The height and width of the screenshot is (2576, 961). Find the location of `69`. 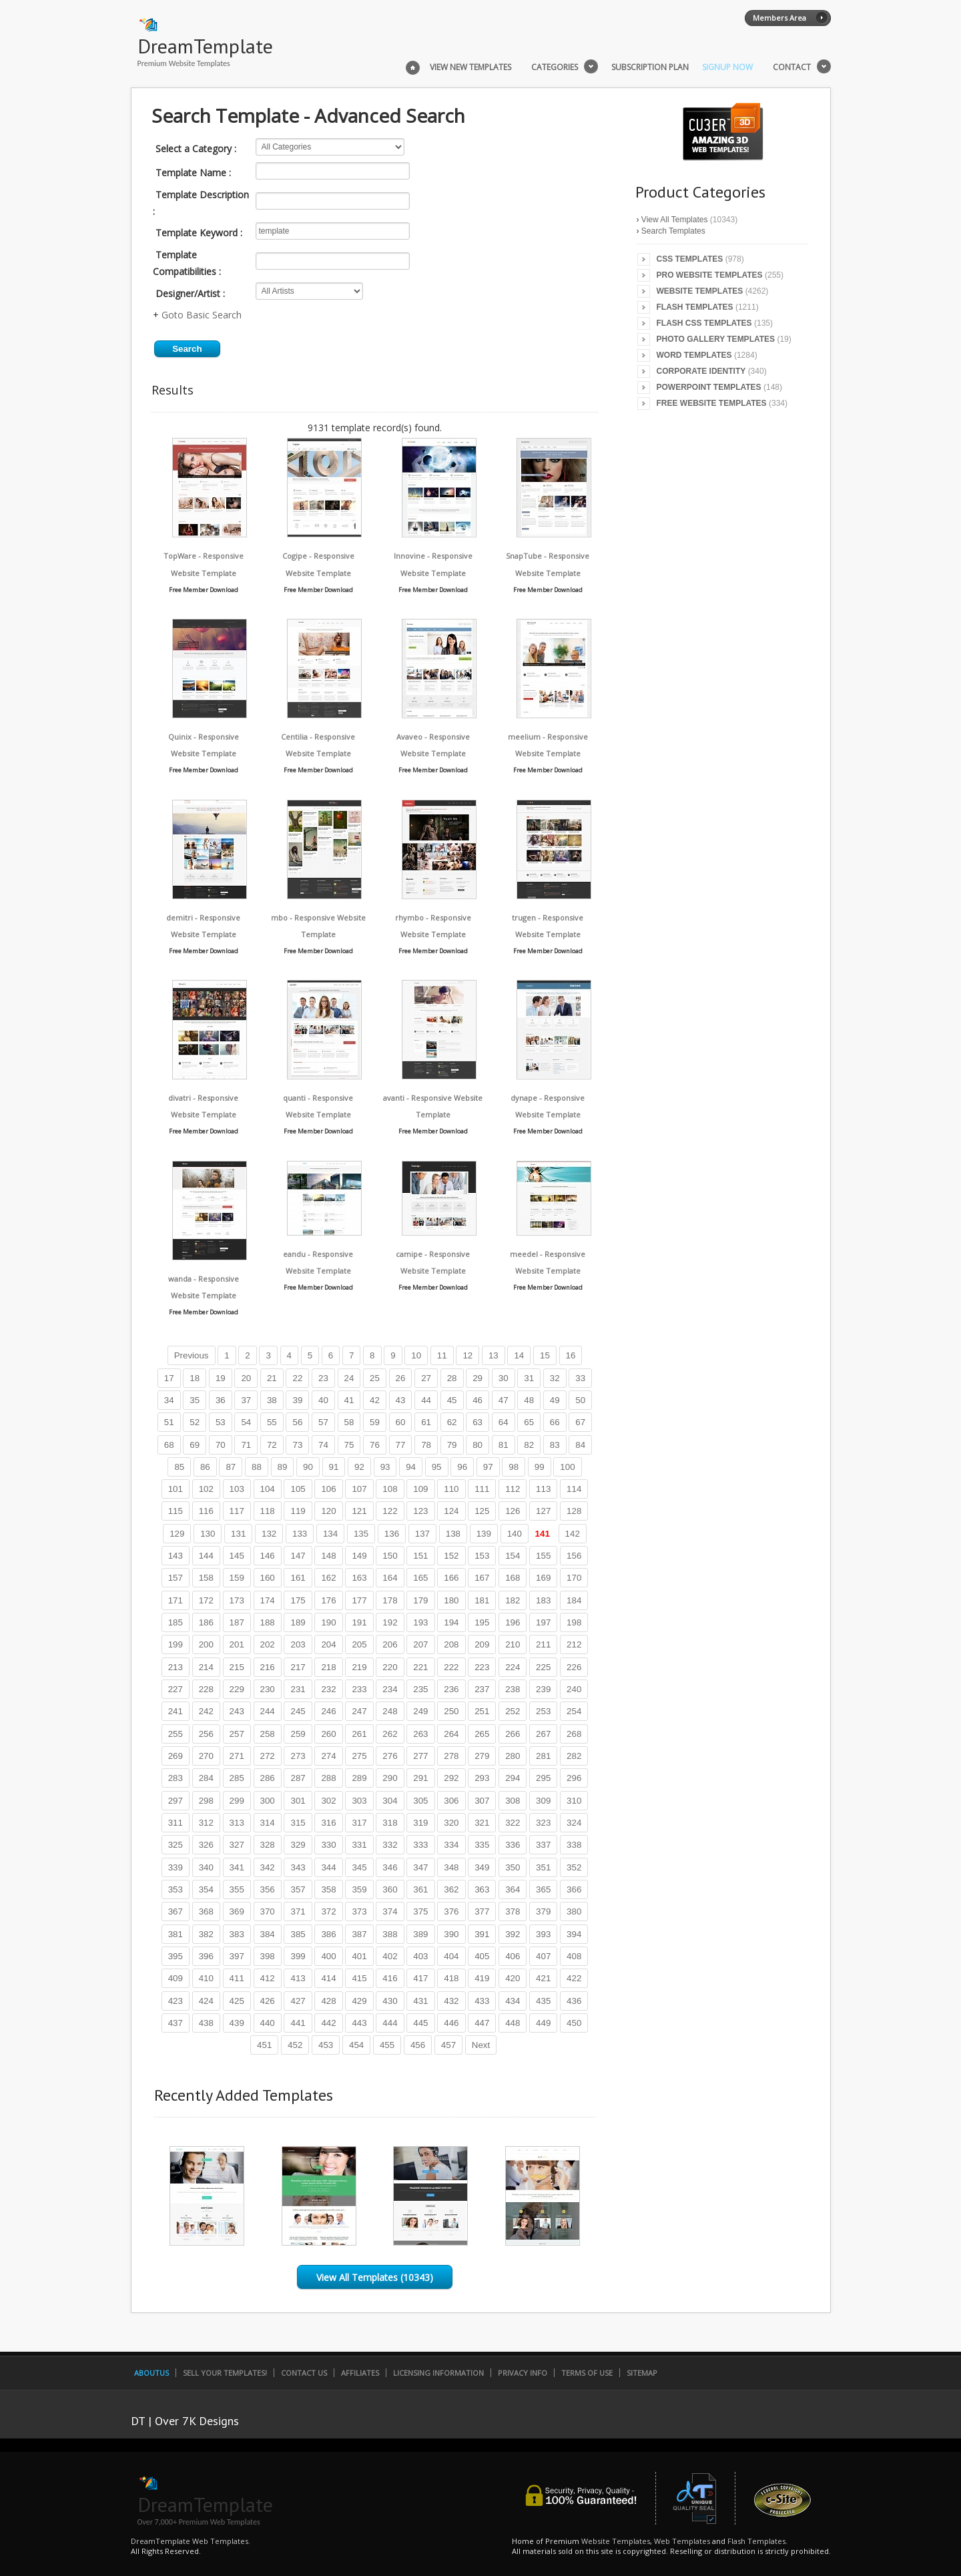

69 is located at coordinates (195, 1445).